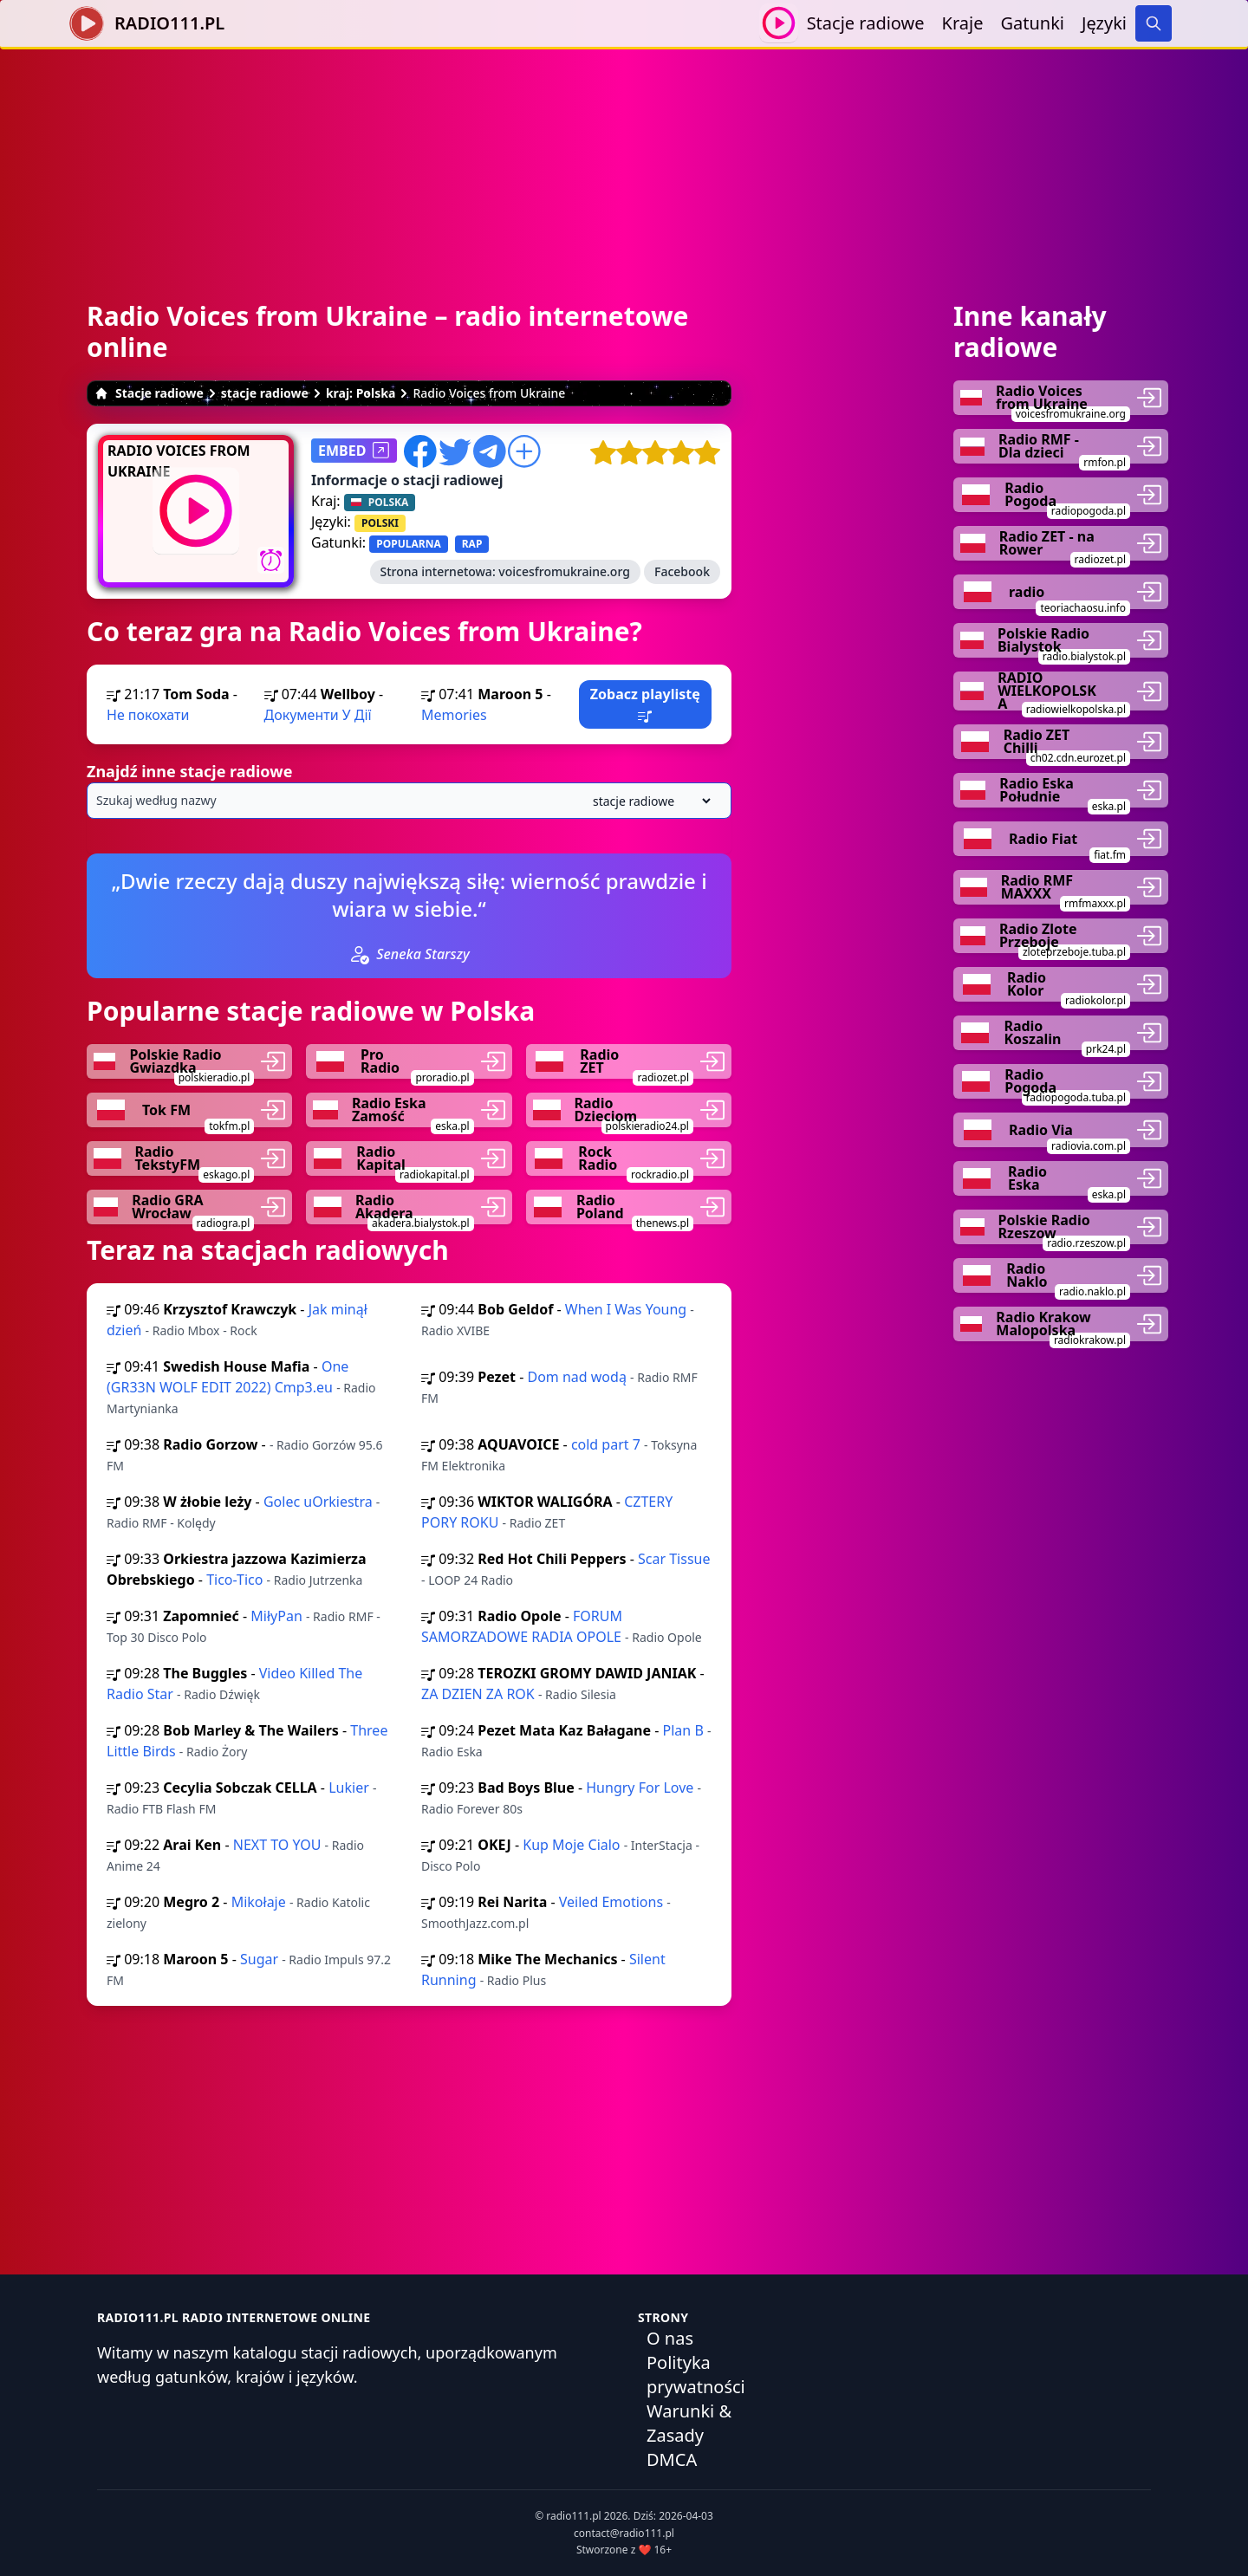  What do you see at coordinates (672, 2459) in the screenshot?
I see `DMCA` at bounding box center [672, 2459].